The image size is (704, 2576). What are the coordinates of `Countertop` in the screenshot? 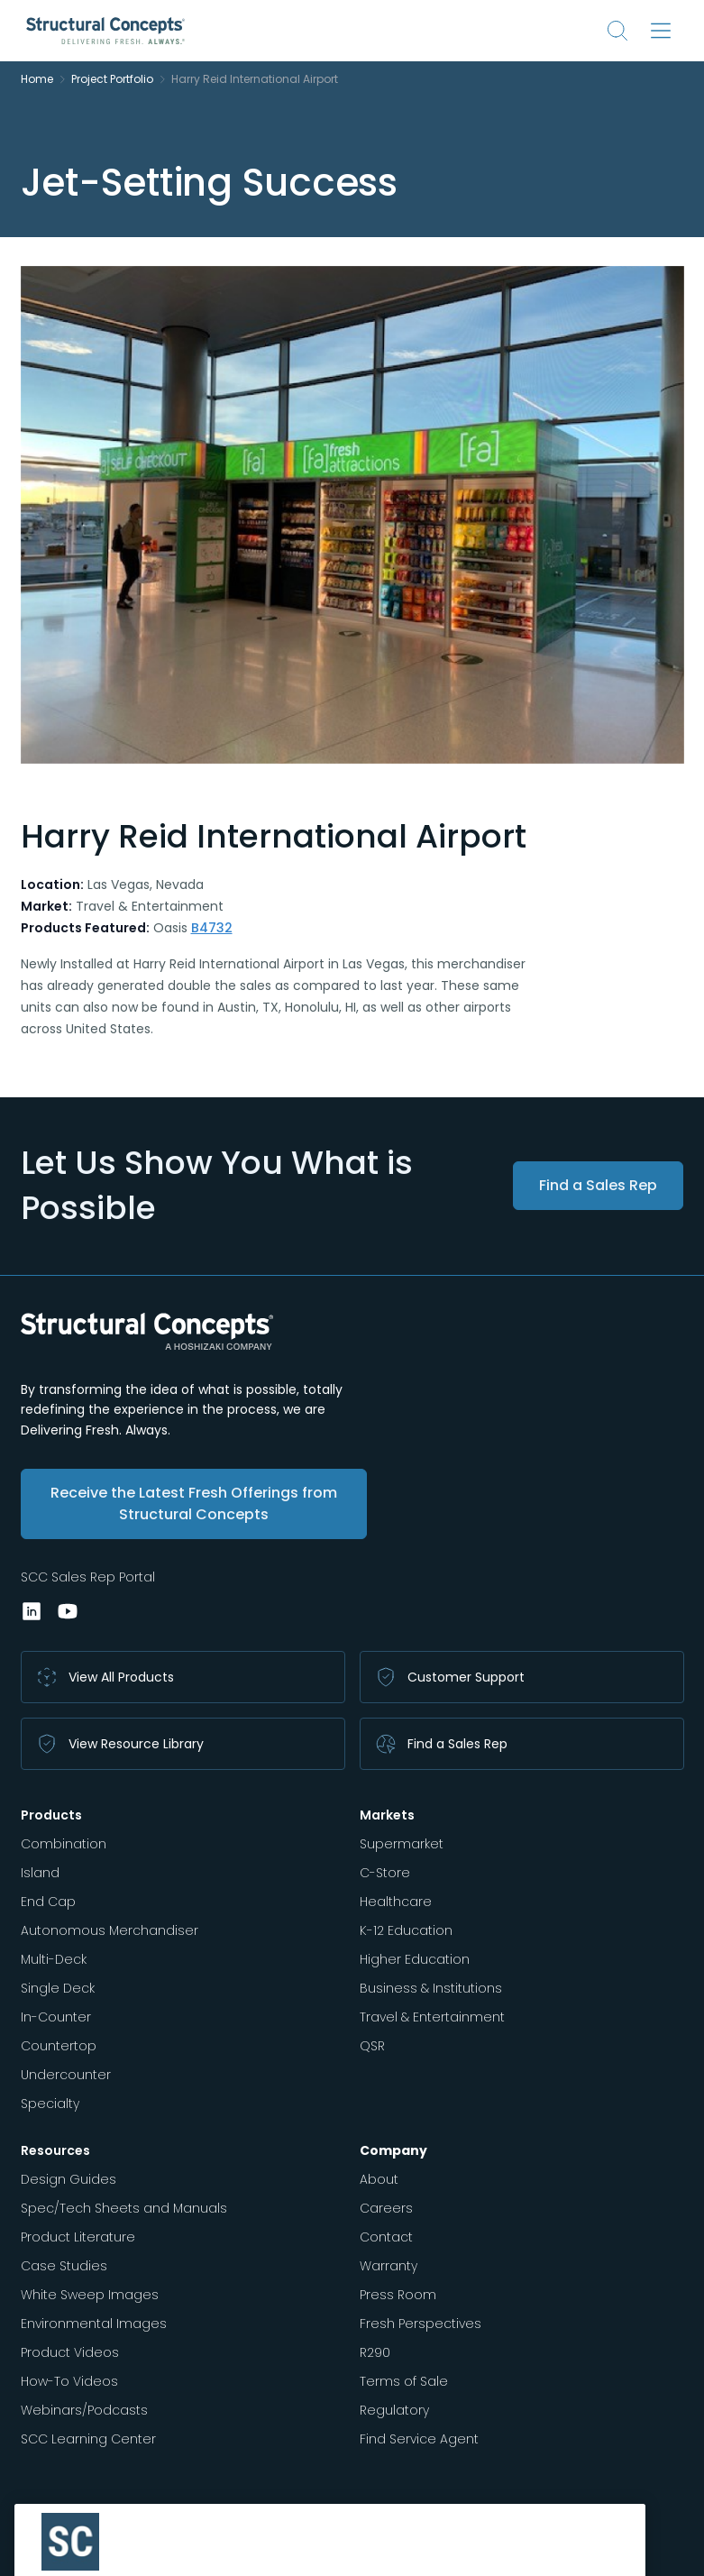 It's located at (58, 2046).